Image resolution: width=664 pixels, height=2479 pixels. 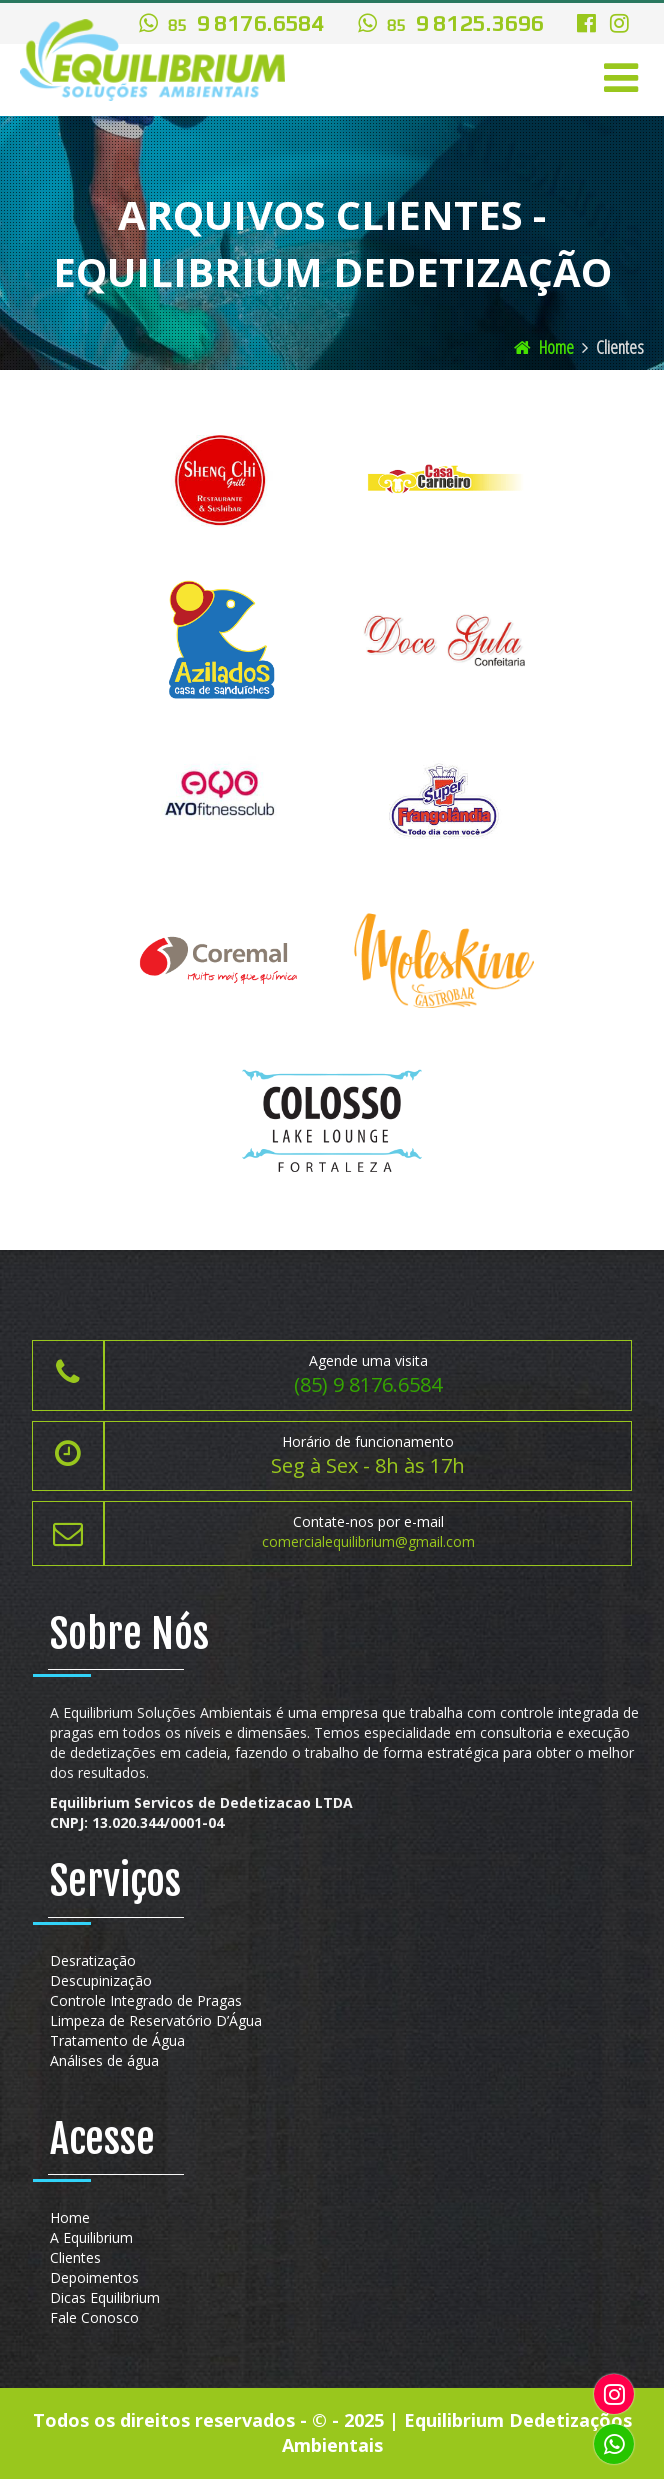 I want to click on Desratização, so click(x=93, y=1960).